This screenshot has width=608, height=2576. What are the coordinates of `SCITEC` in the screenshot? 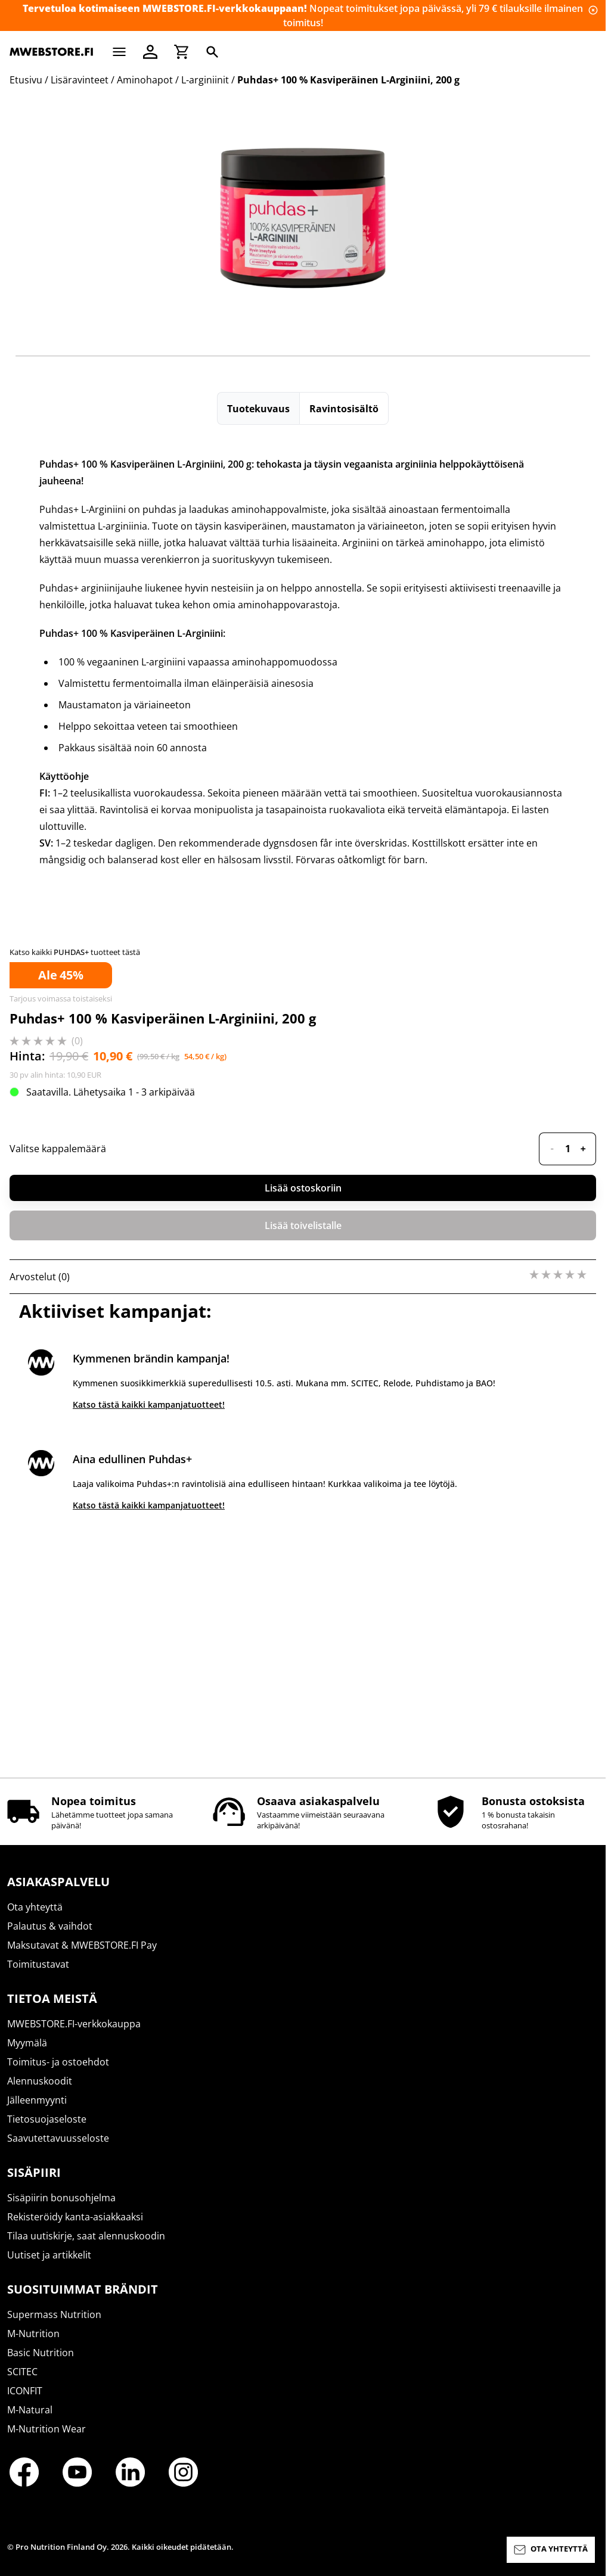 It's located at (22, 2371).